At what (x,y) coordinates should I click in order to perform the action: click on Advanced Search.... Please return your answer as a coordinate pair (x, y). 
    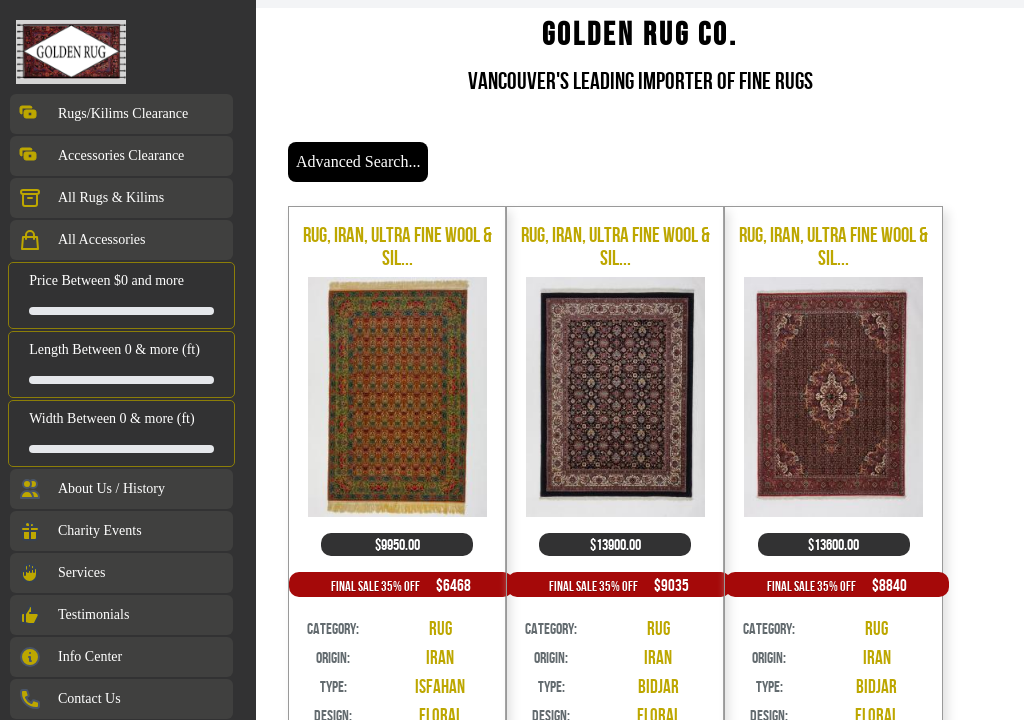
    Looking at the image, I should click on (358, 161).